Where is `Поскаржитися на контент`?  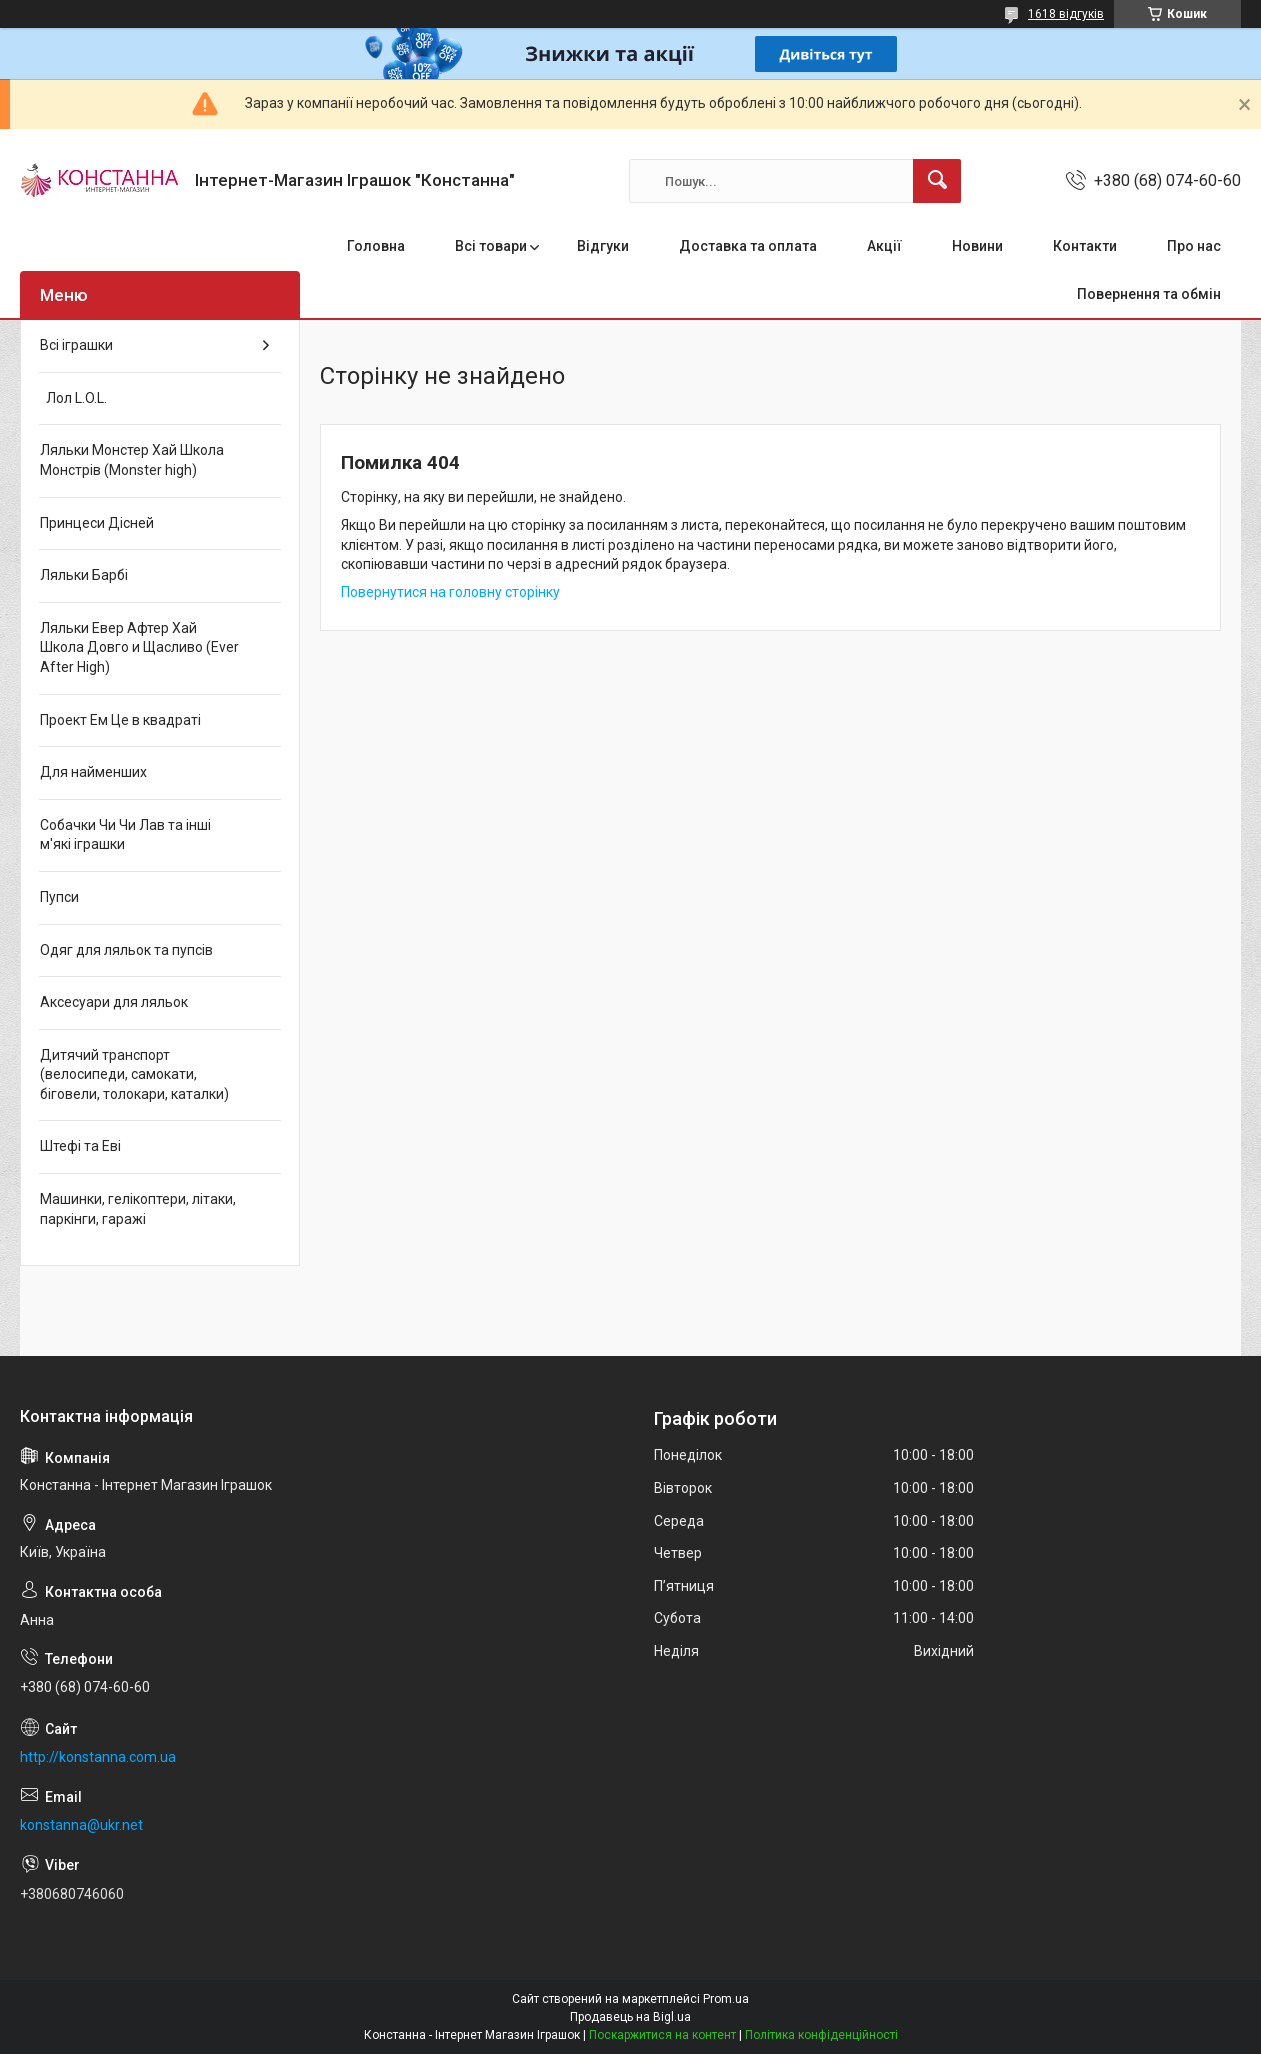
Поскаржитися на контент is located at coordinates (662, 2035).